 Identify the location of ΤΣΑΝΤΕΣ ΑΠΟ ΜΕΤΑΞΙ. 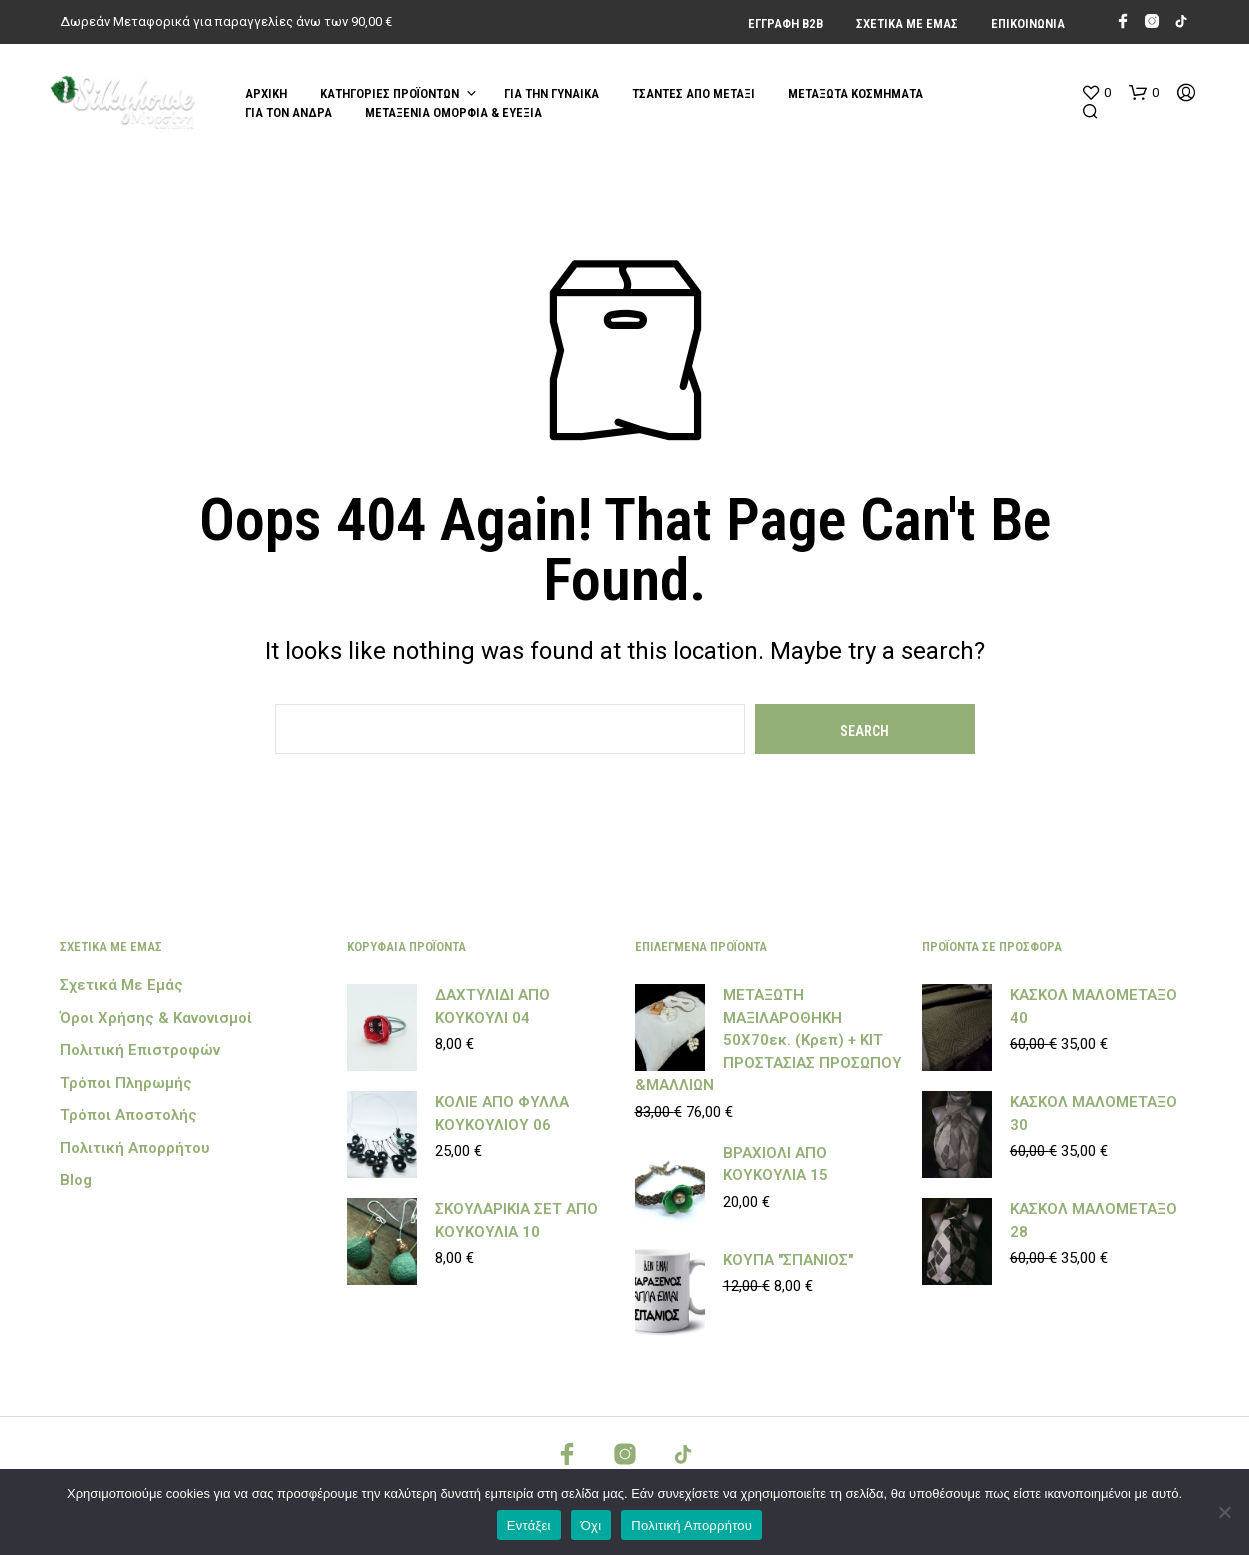
(693, 93).